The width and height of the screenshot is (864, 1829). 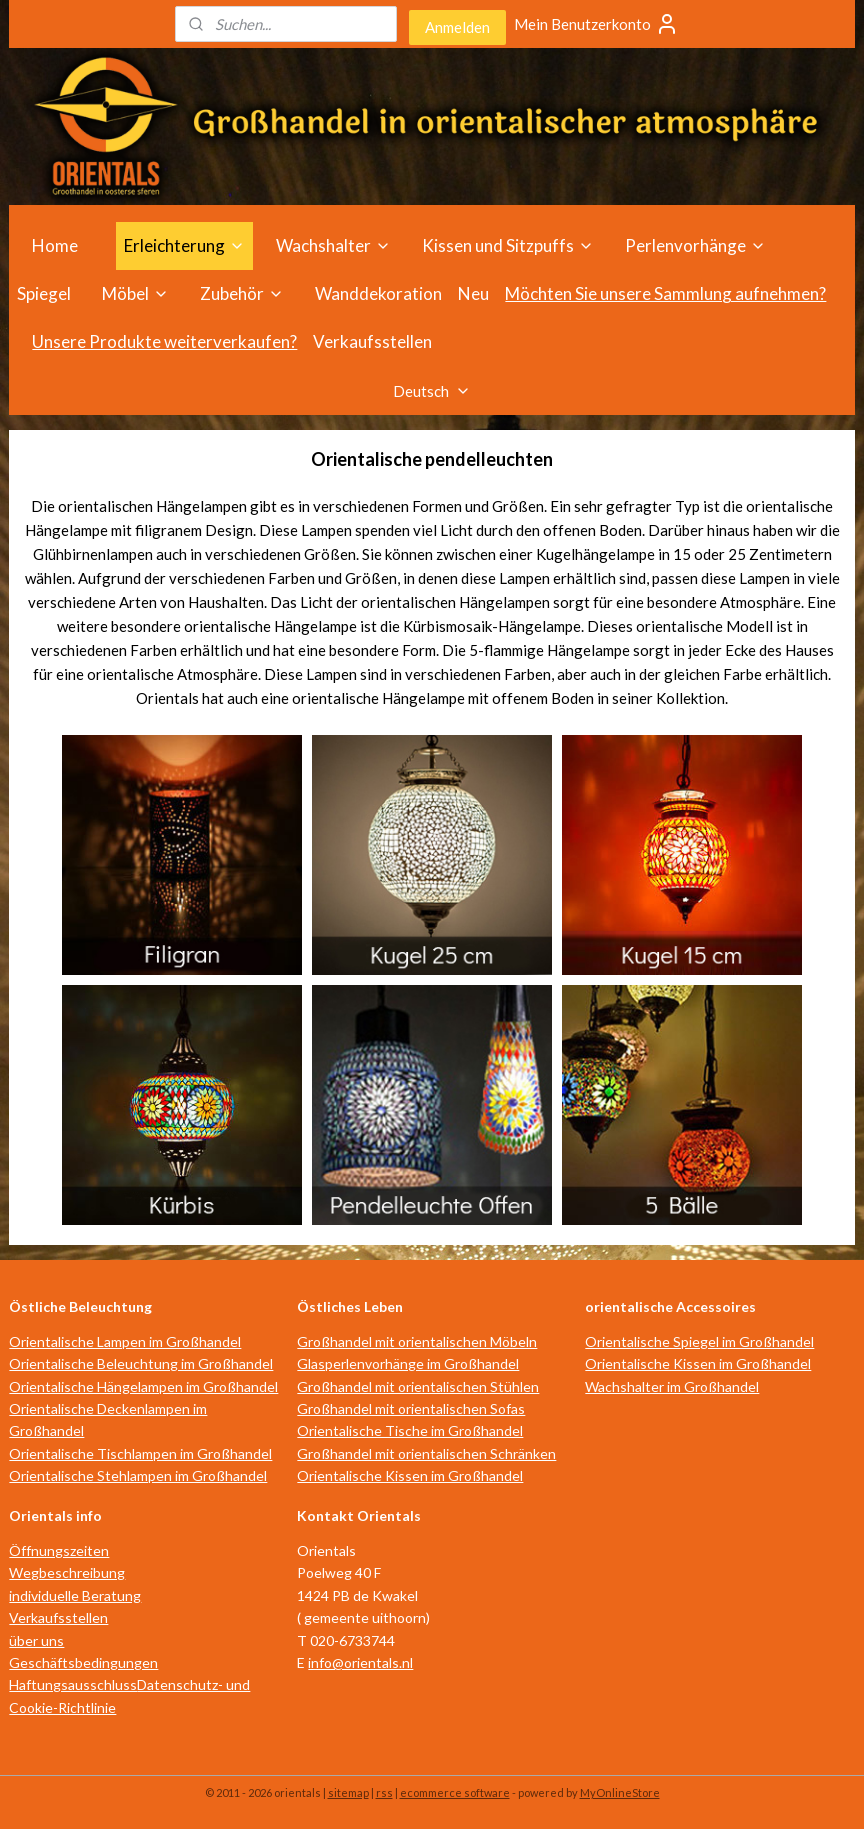 I want to click on Orientalische Hängelampen im Großhandel, so click(x=143, y=1386).